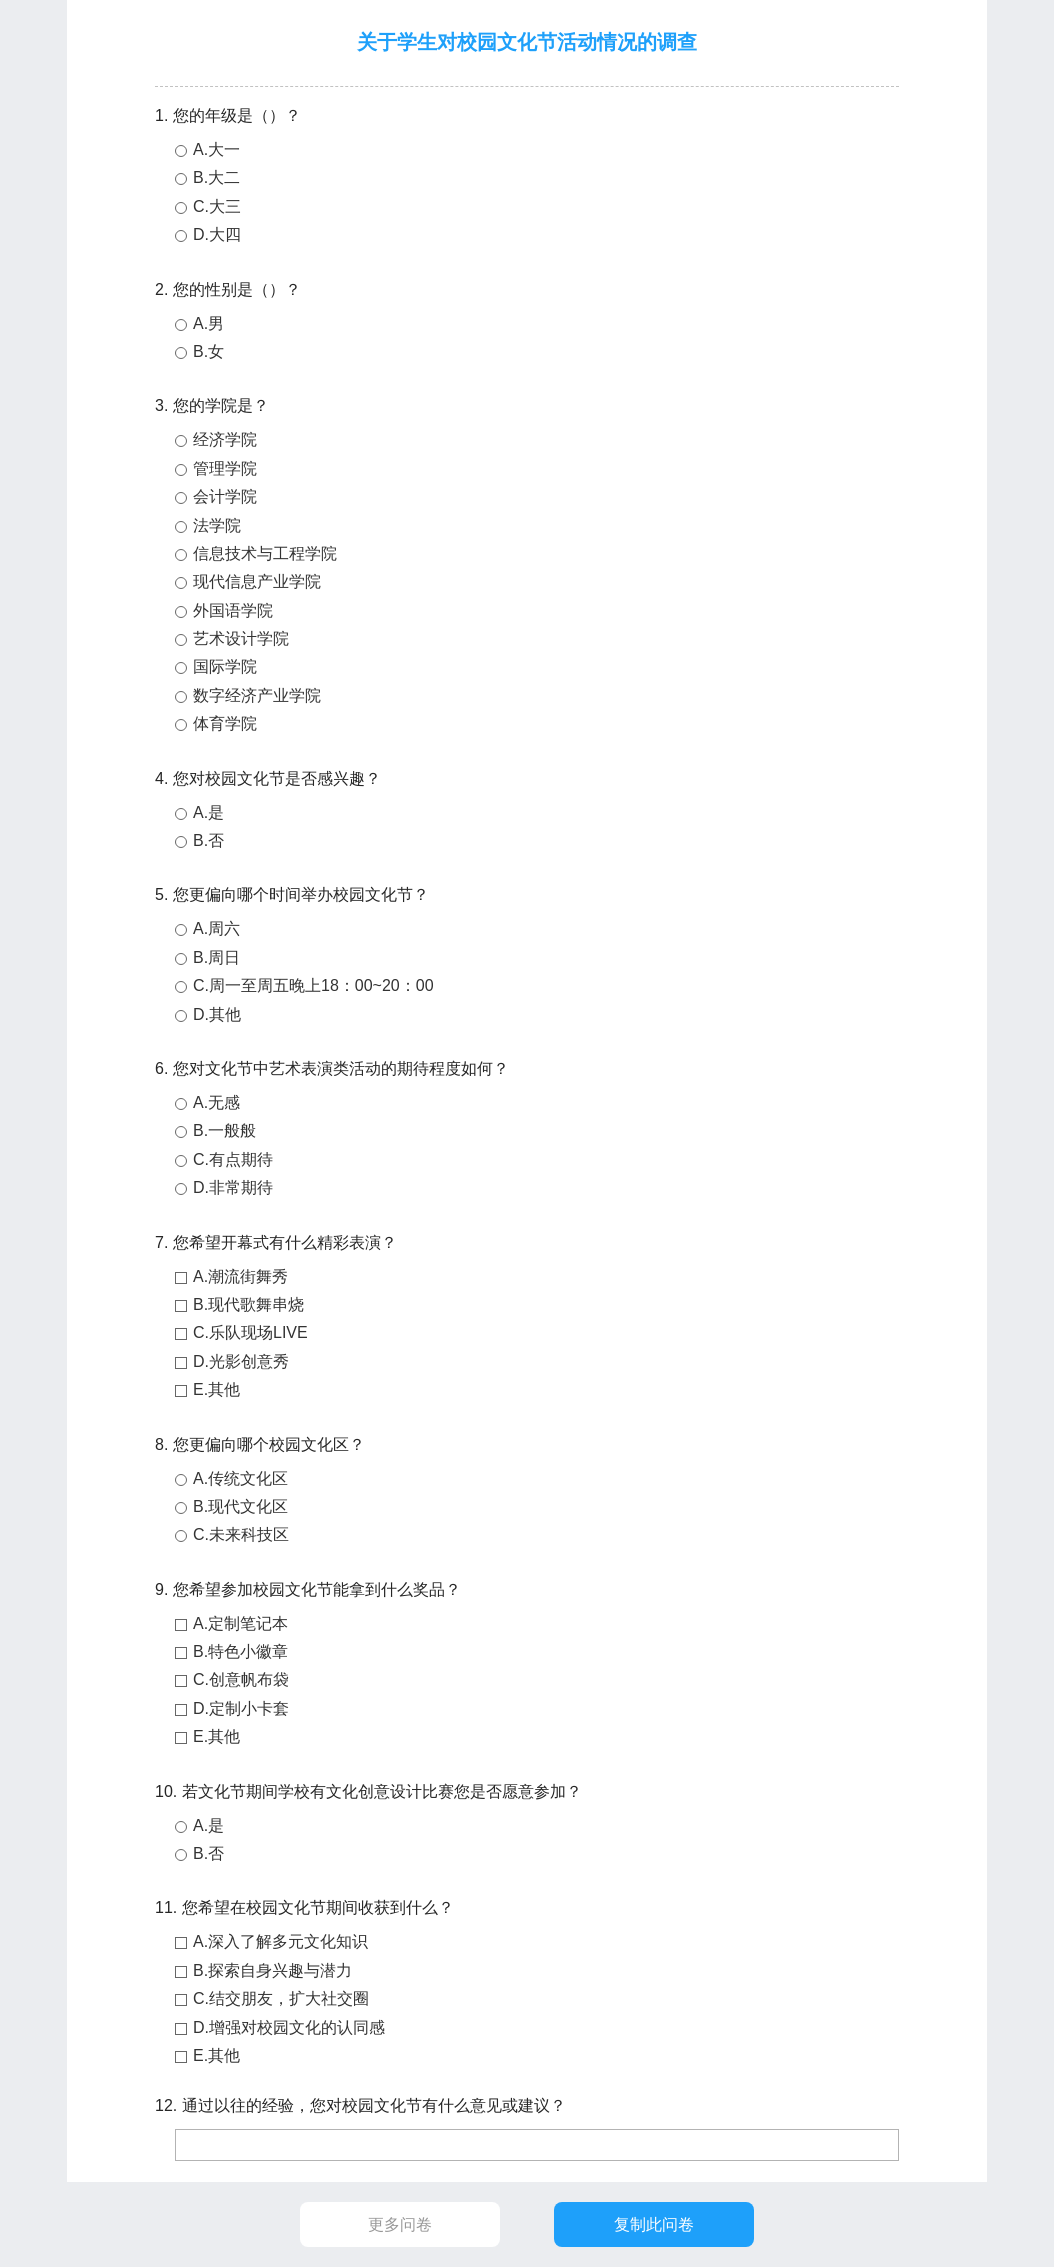  What do you see at coordinates (241, 1534) in the screenshot?
I see `C.未来科技区` at bounding box center [241, 1534].